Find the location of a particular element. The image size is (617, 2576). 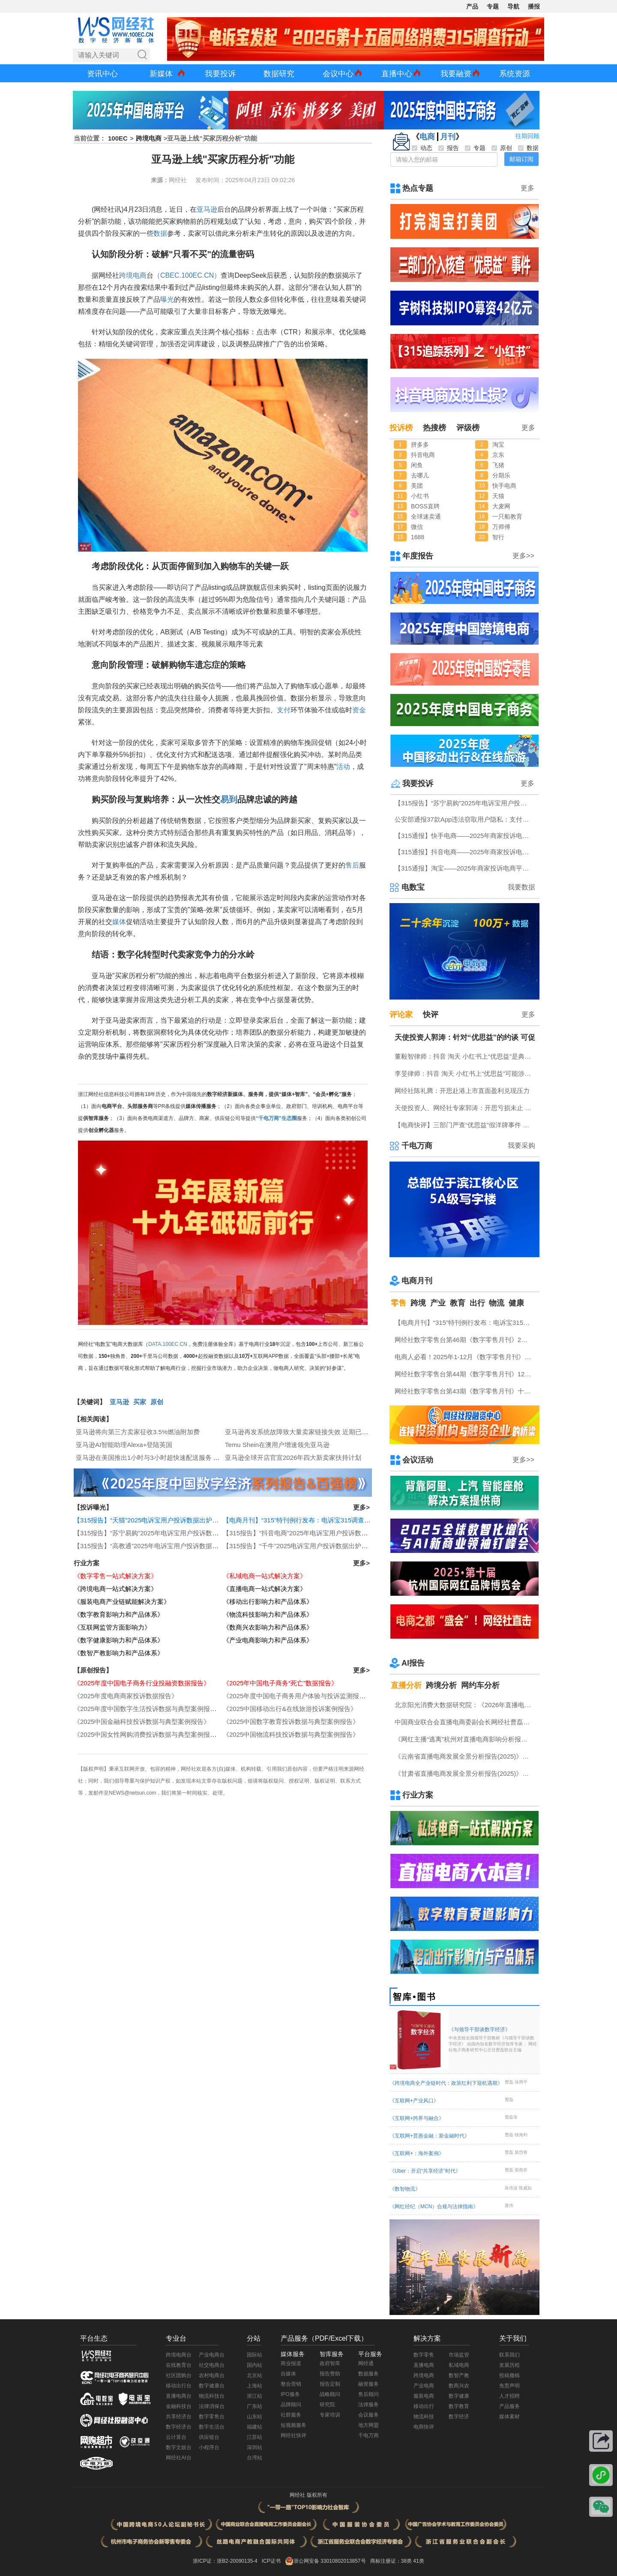

投诉榜 is located at coordinates (401, 427).